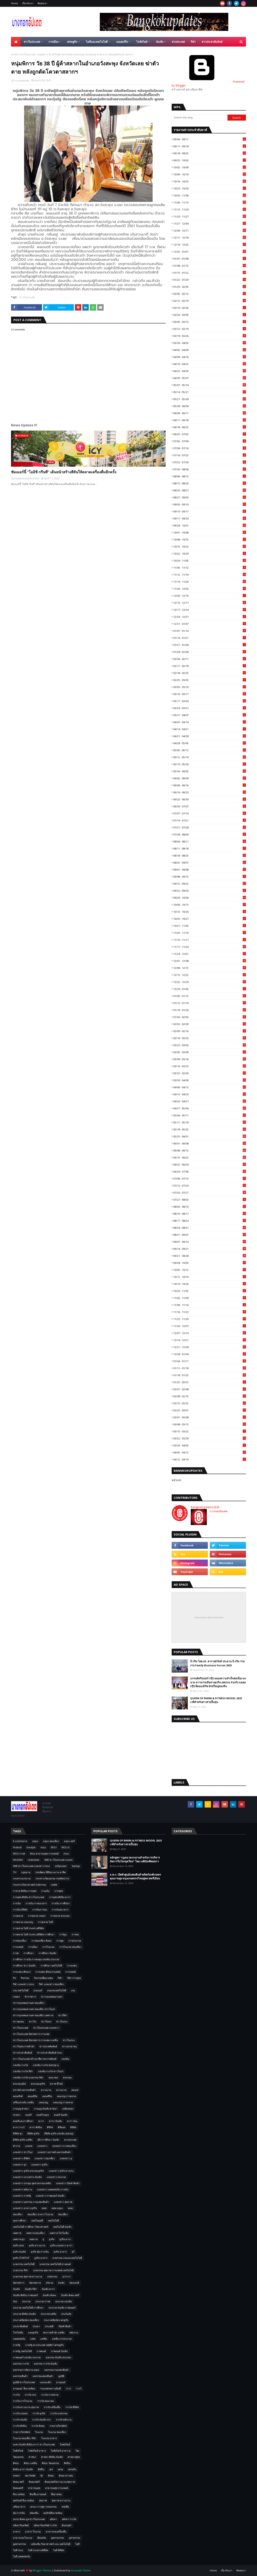 Image resolution: width=257 pixels, height=2576 pixels. I want to click on 12/14 - 12/21, so click(209, 1340).